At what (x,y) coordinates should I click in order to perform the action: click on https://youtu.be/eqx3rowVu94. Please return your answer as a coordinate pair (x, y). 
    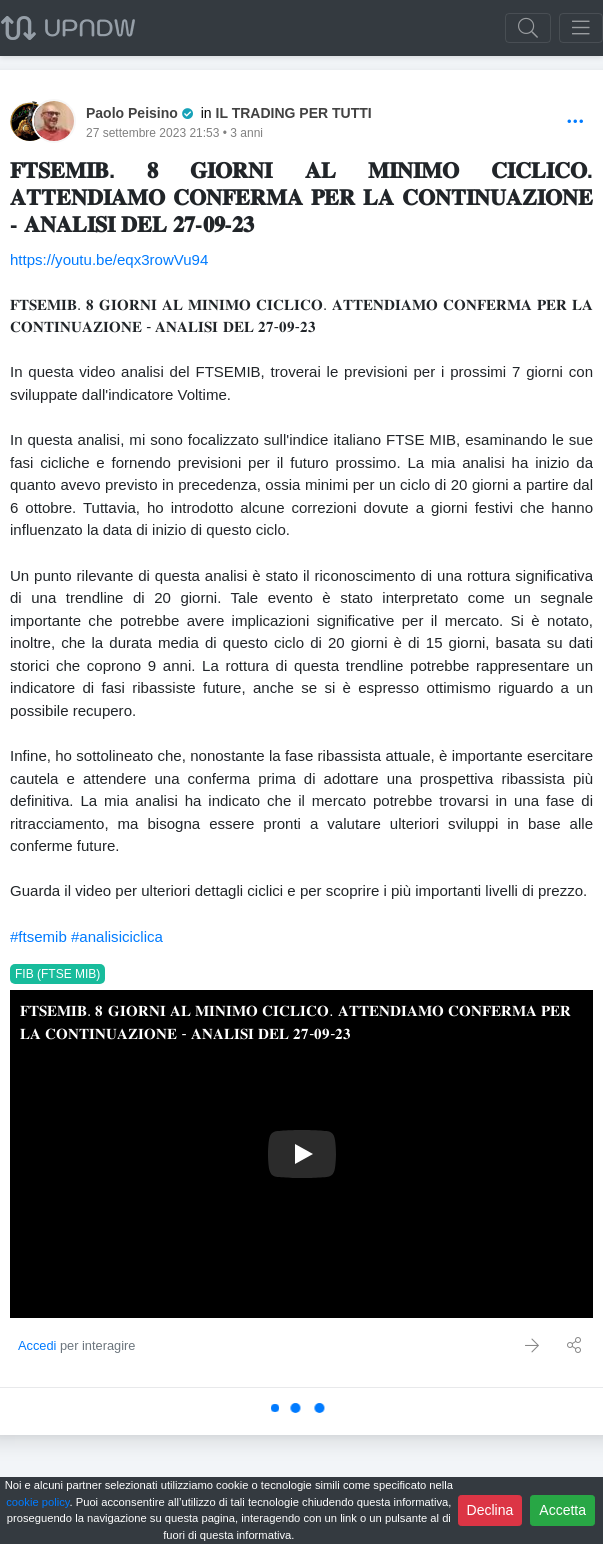
    Looking at the image, I should click on (109, 259).